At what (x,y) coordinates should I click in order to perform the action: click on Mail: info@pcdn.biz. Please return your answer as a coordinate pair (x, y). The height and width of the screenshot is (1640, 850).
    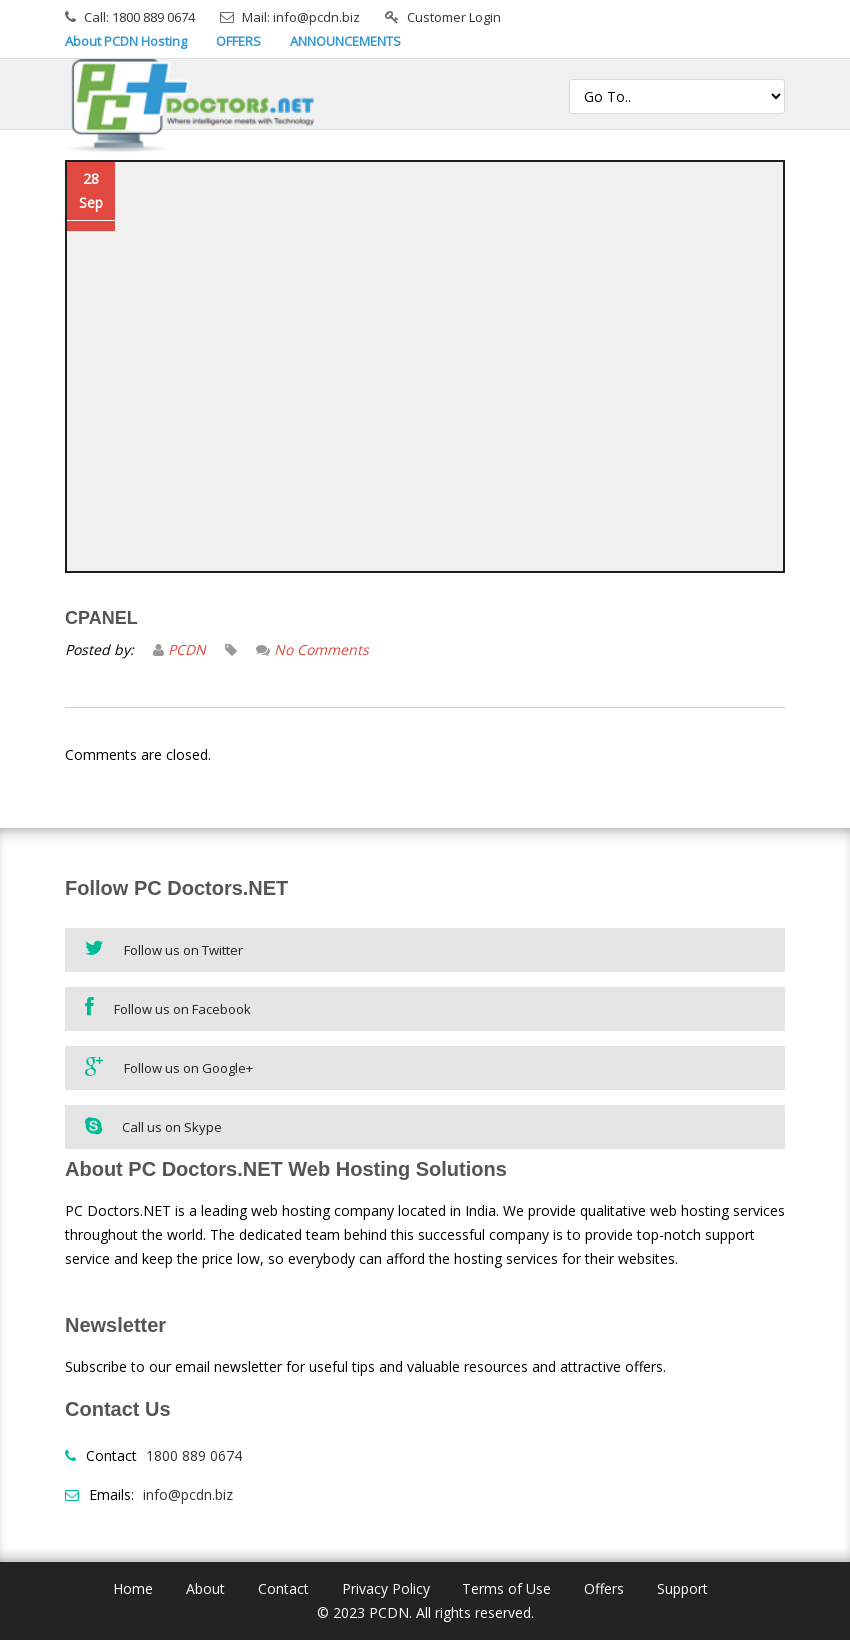
    Looking at the image, I should click on (301, 17).